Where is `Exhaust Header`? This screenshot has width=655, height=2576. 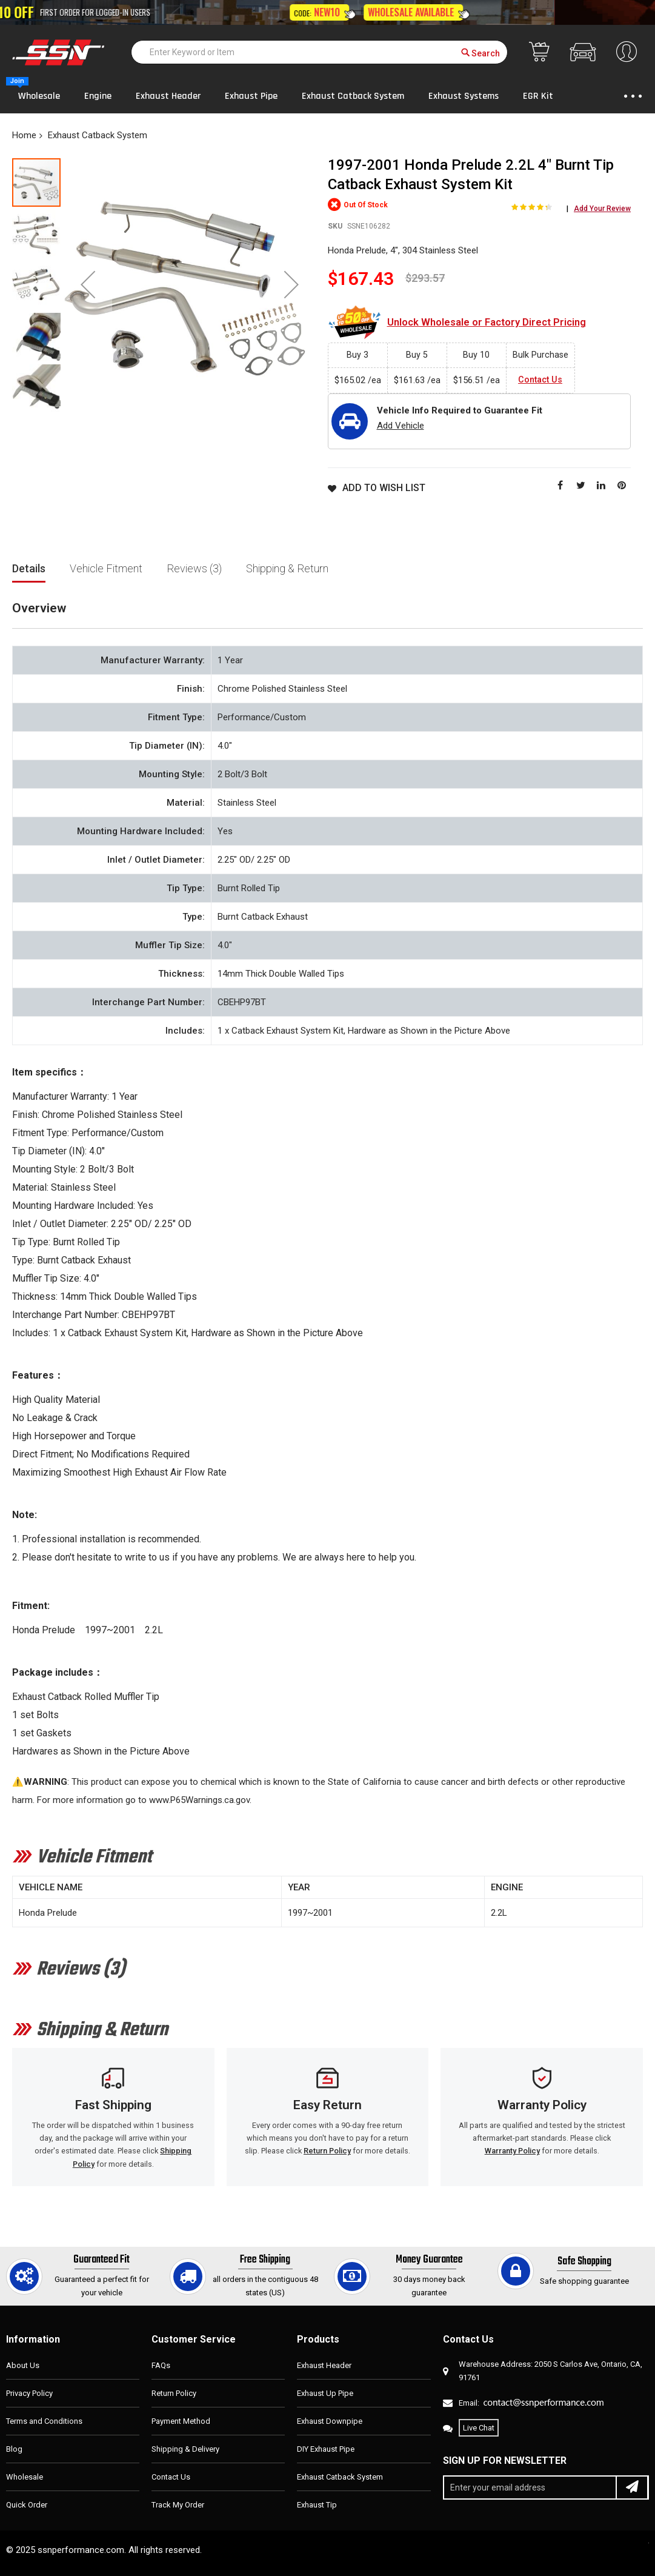
Exhaust Header is located at coordinates (324, 2365).